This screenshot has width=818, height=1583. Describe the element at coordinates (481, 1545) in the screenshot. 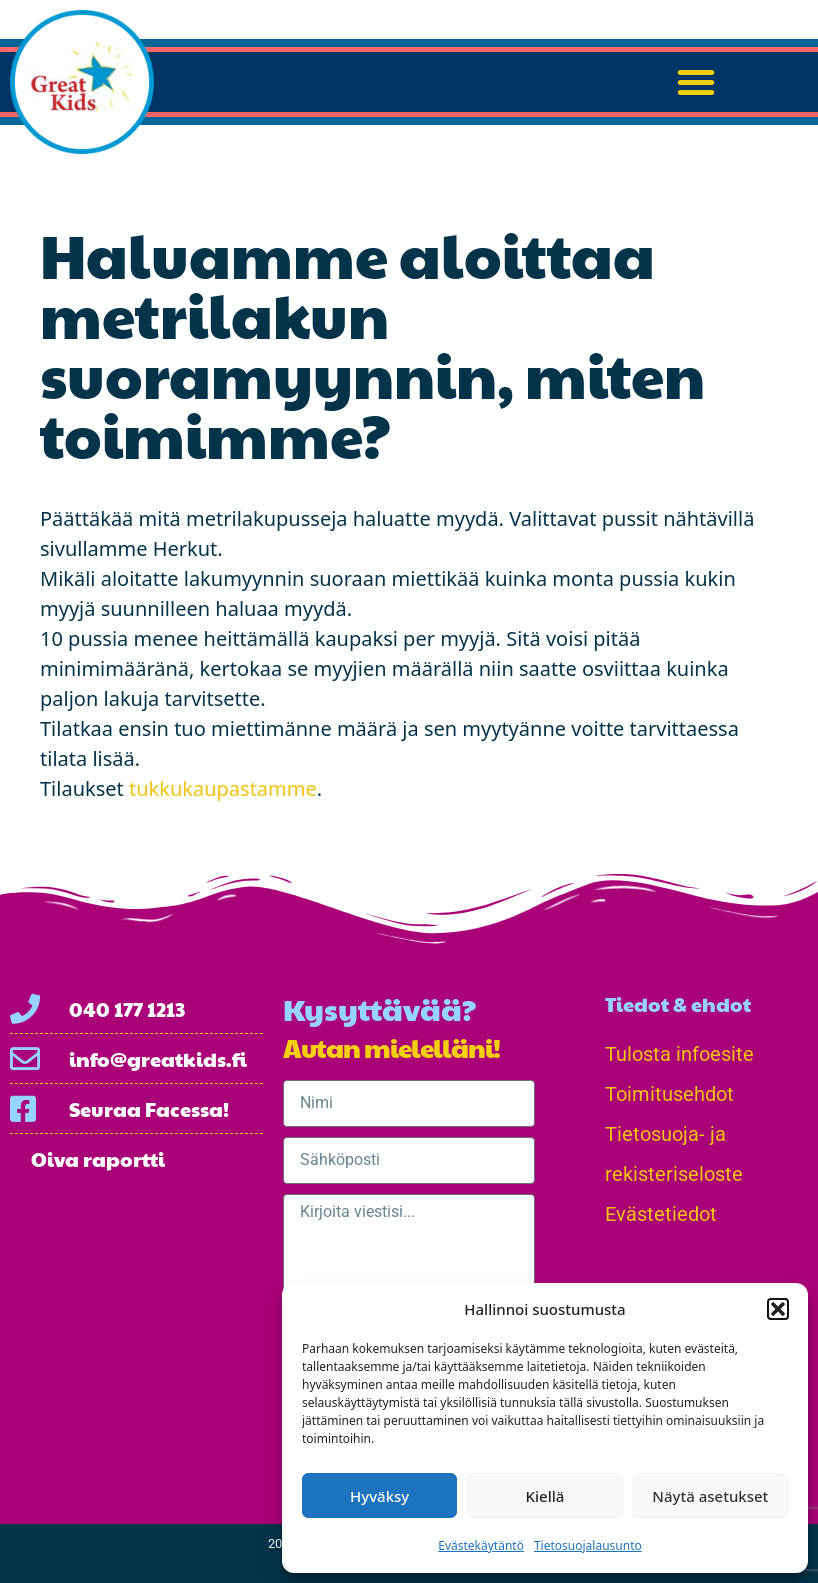

I see `Evästekäytäntö` at that location.